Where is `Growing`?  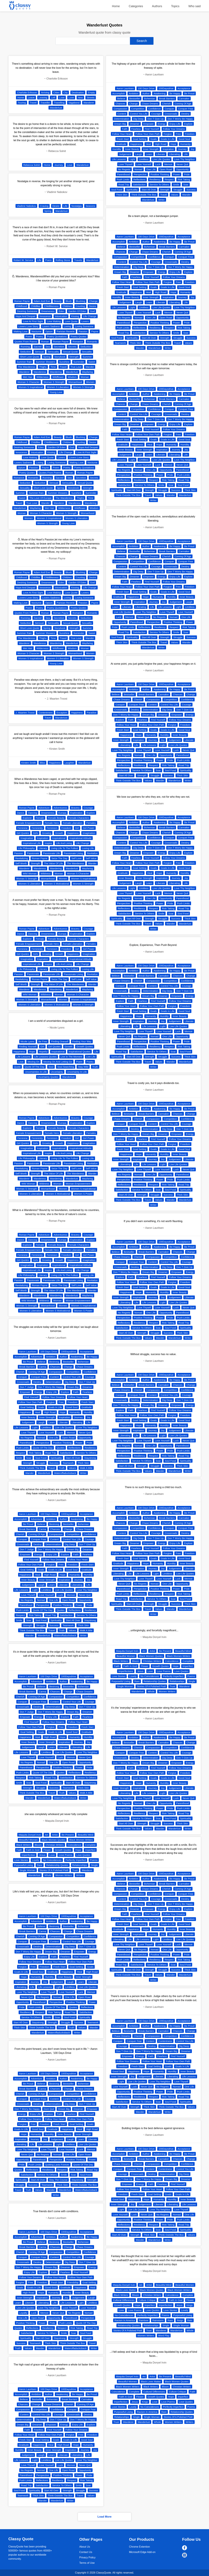
Growing is located at coordinates (46, 833).